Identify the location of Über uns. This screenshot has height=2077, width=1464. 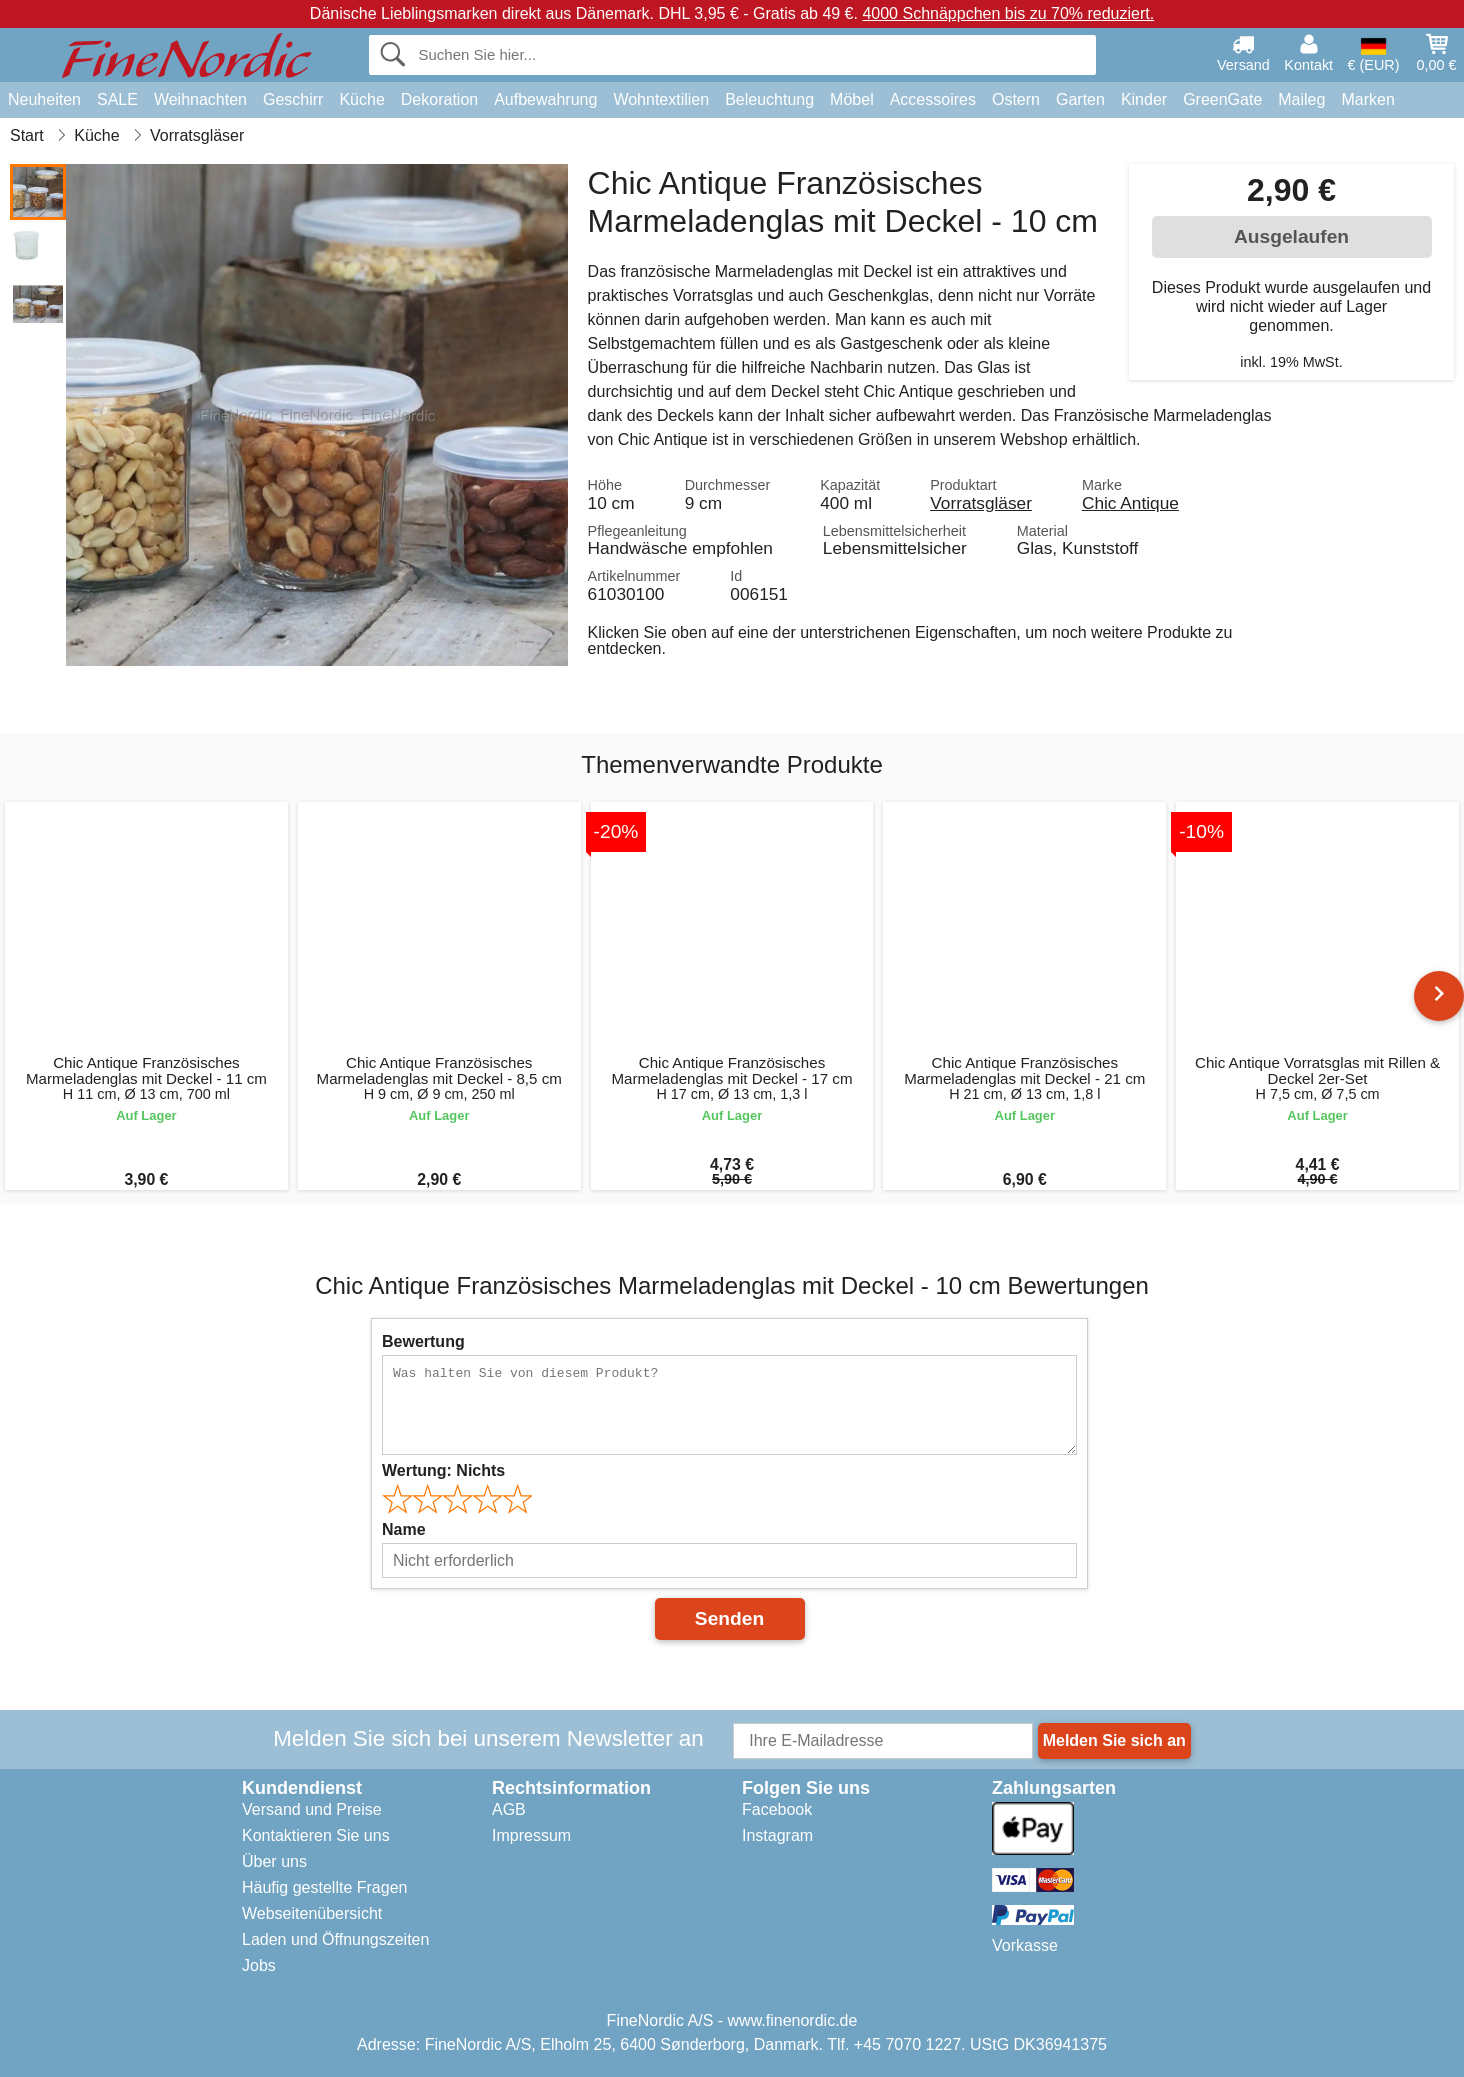
(274, 1861).